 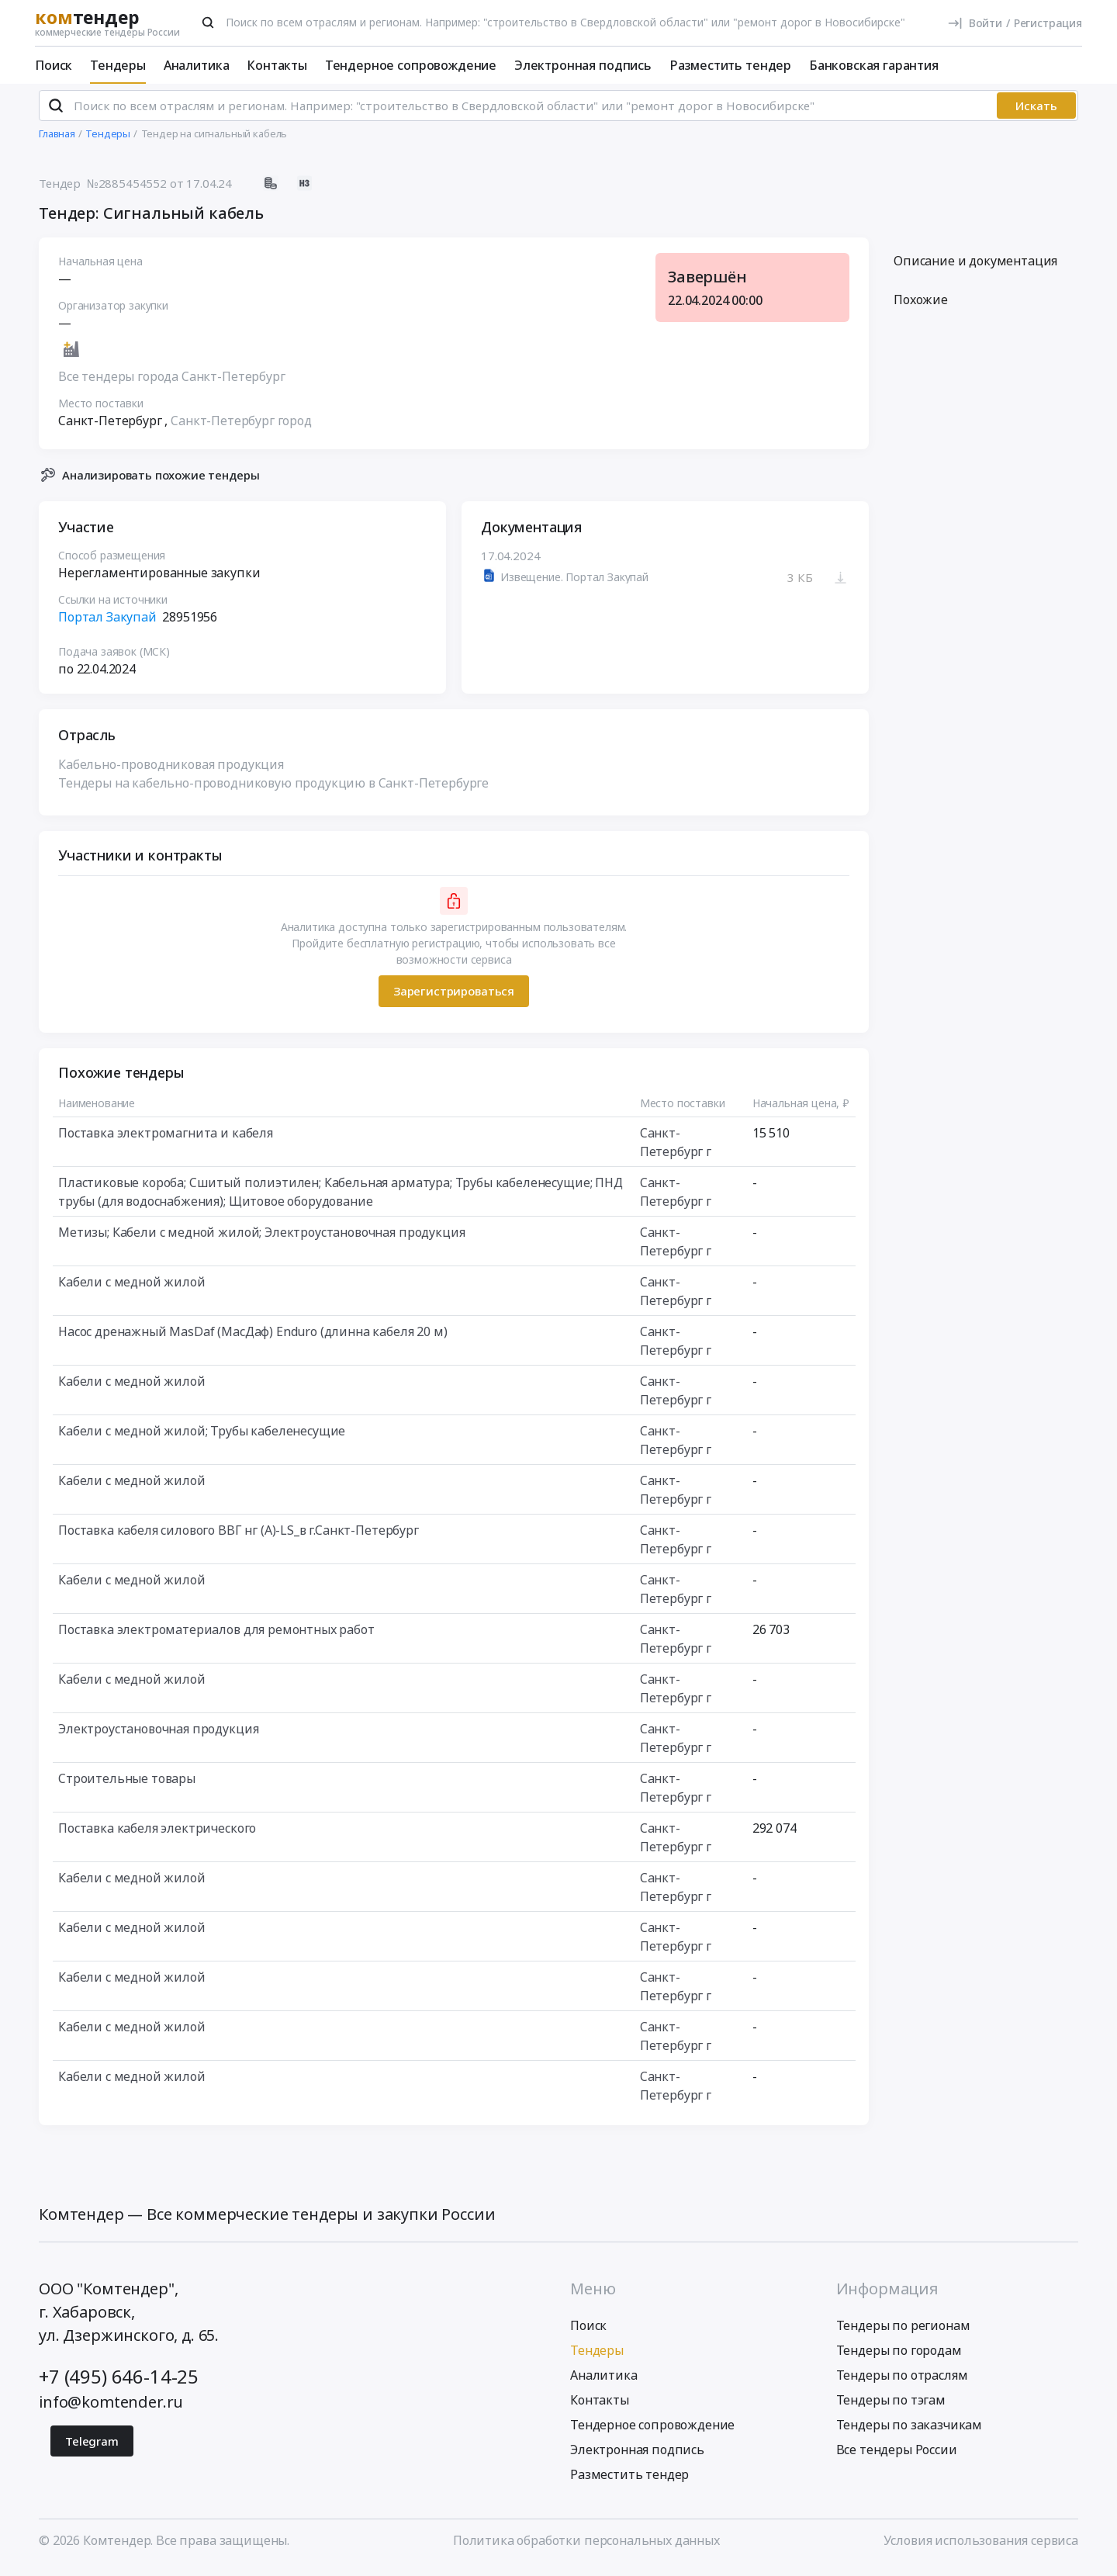 What do you see at coordinates (903, 2332) in the screenshot?
I see `Тендеры по регионам` at bounding box center [903, 2332].